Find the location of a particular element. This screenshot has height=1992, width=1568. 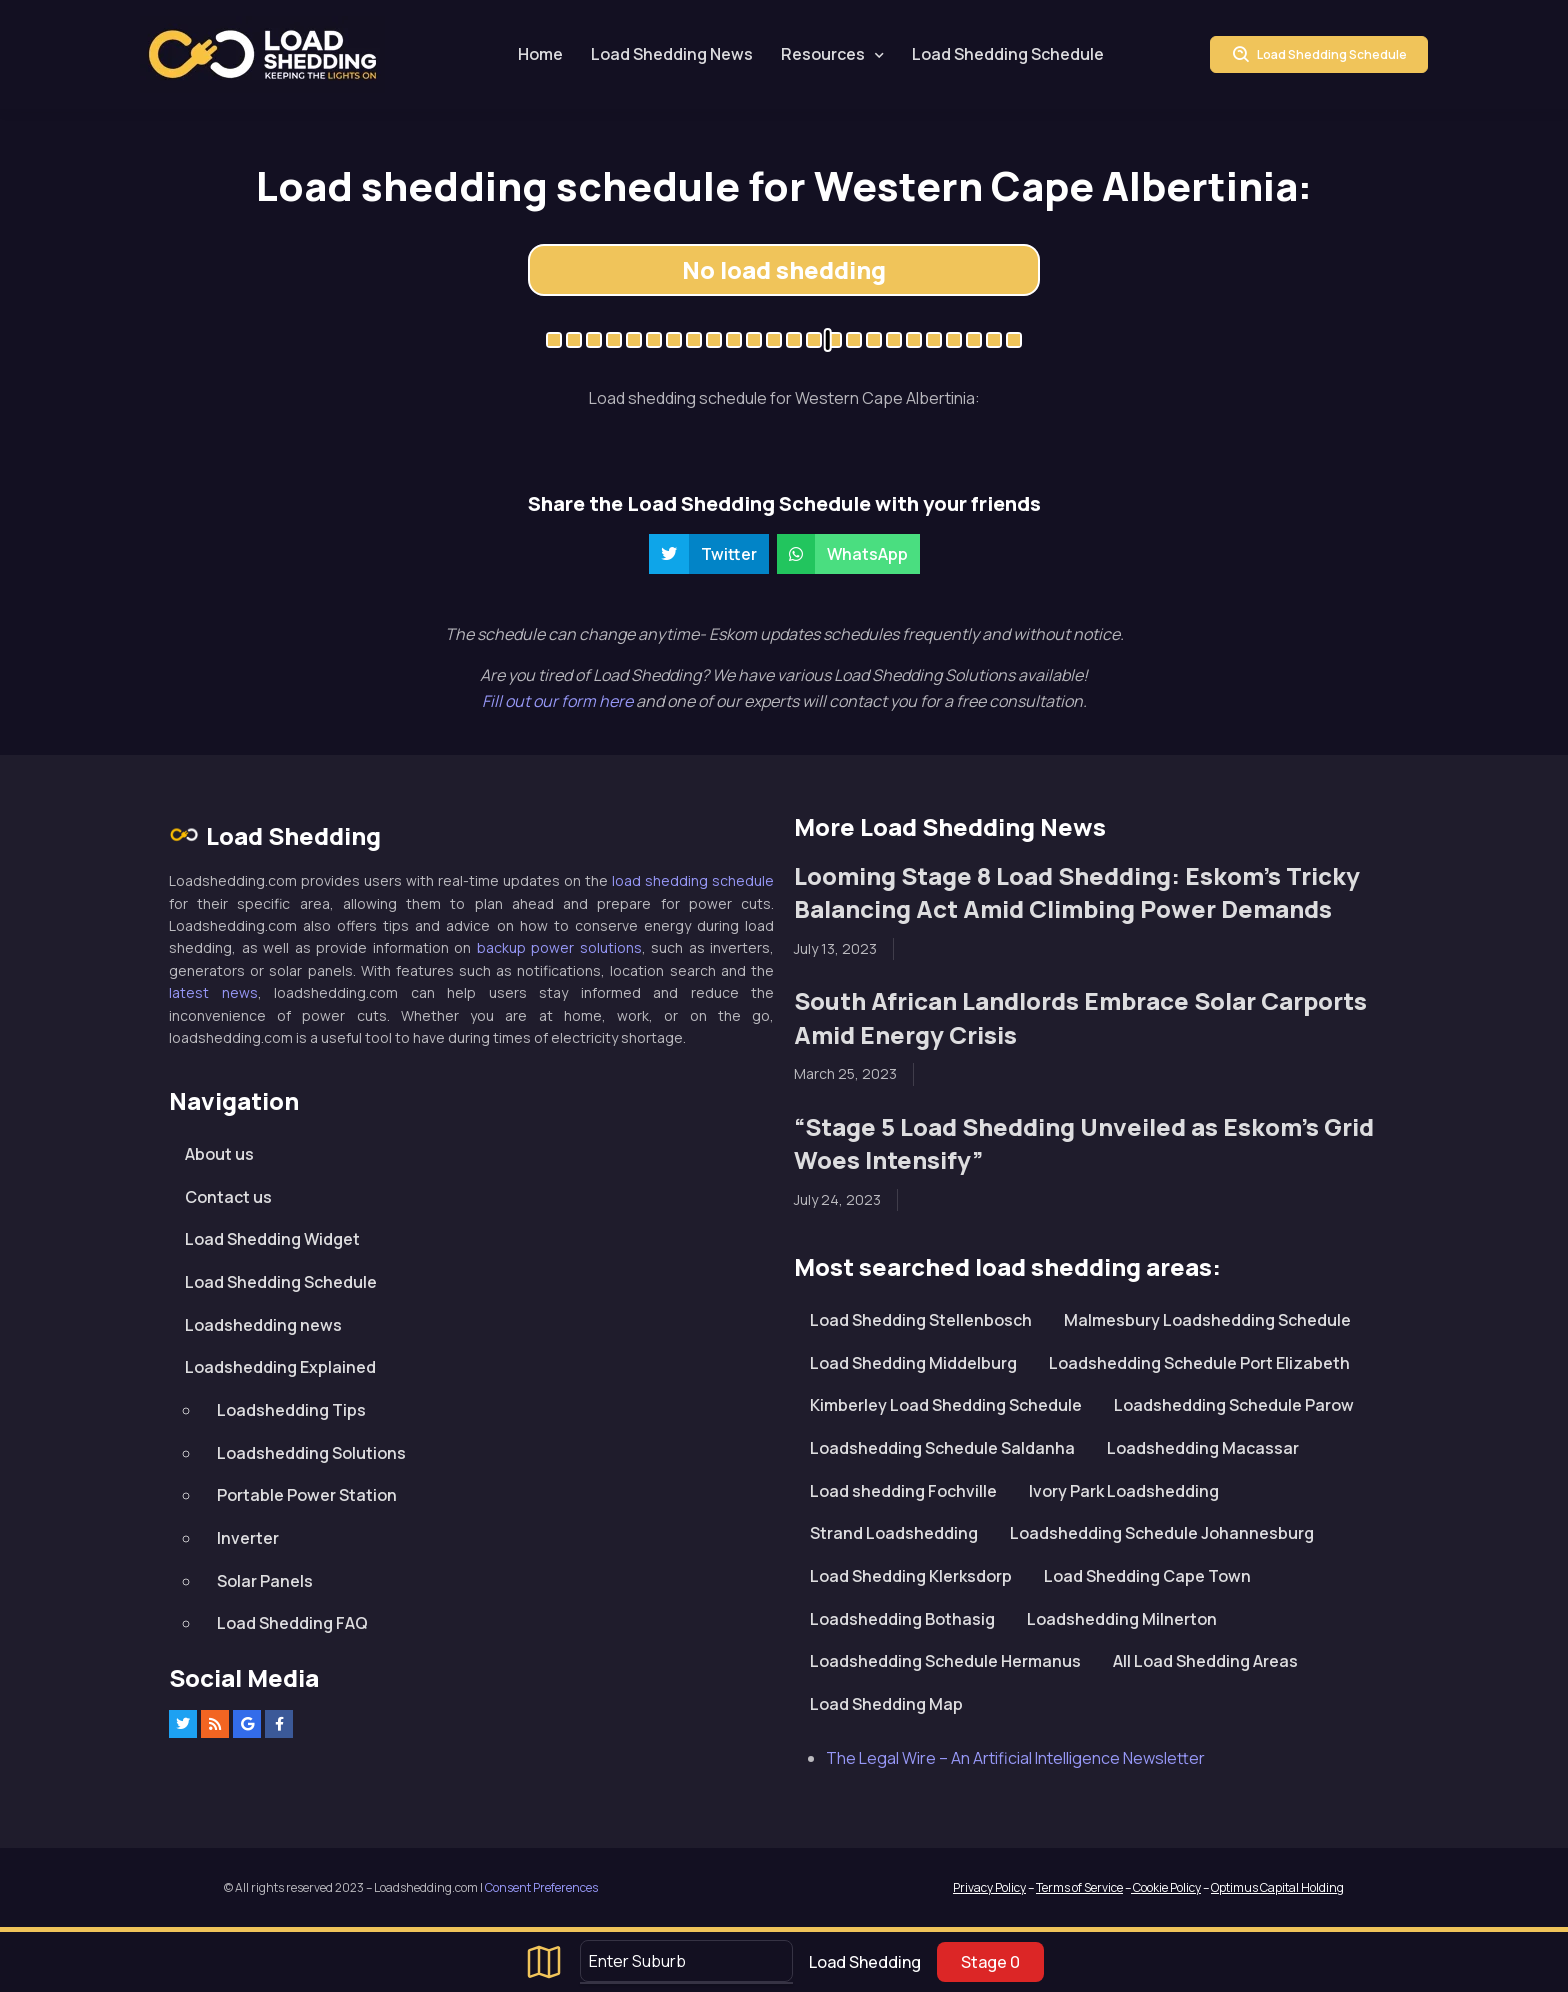

Optimus Capital Holding is located at coordinates (1277, 1887).